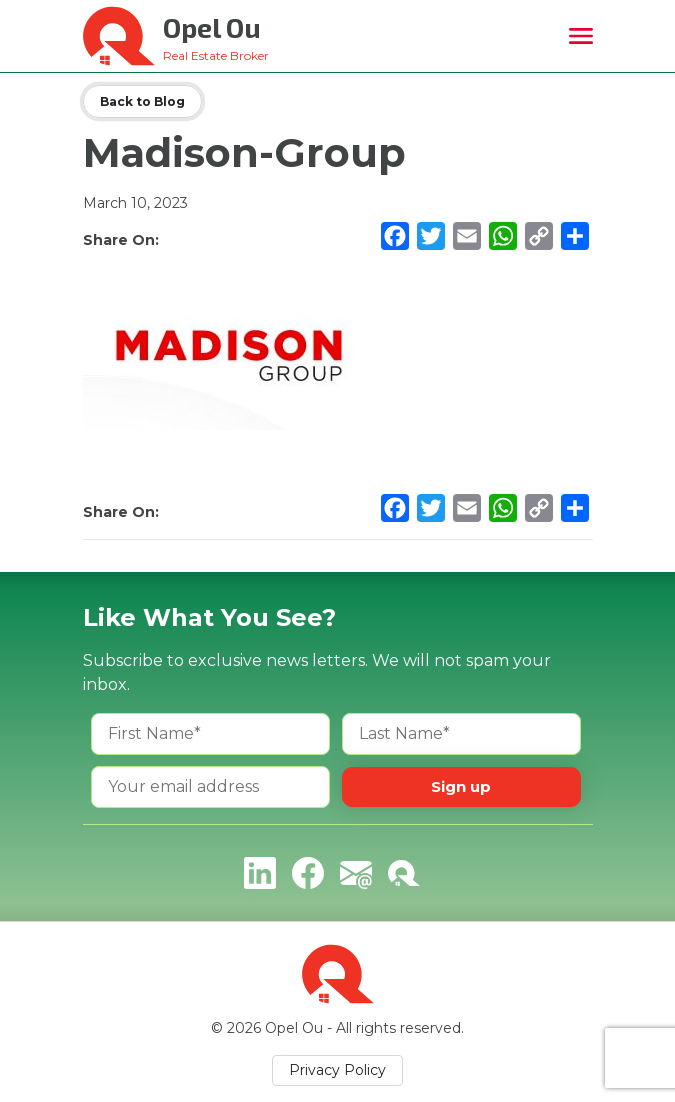 The width and height of the screenshot is (675, 1102). I want to click on Privacy Policy, so click(337, 1070).